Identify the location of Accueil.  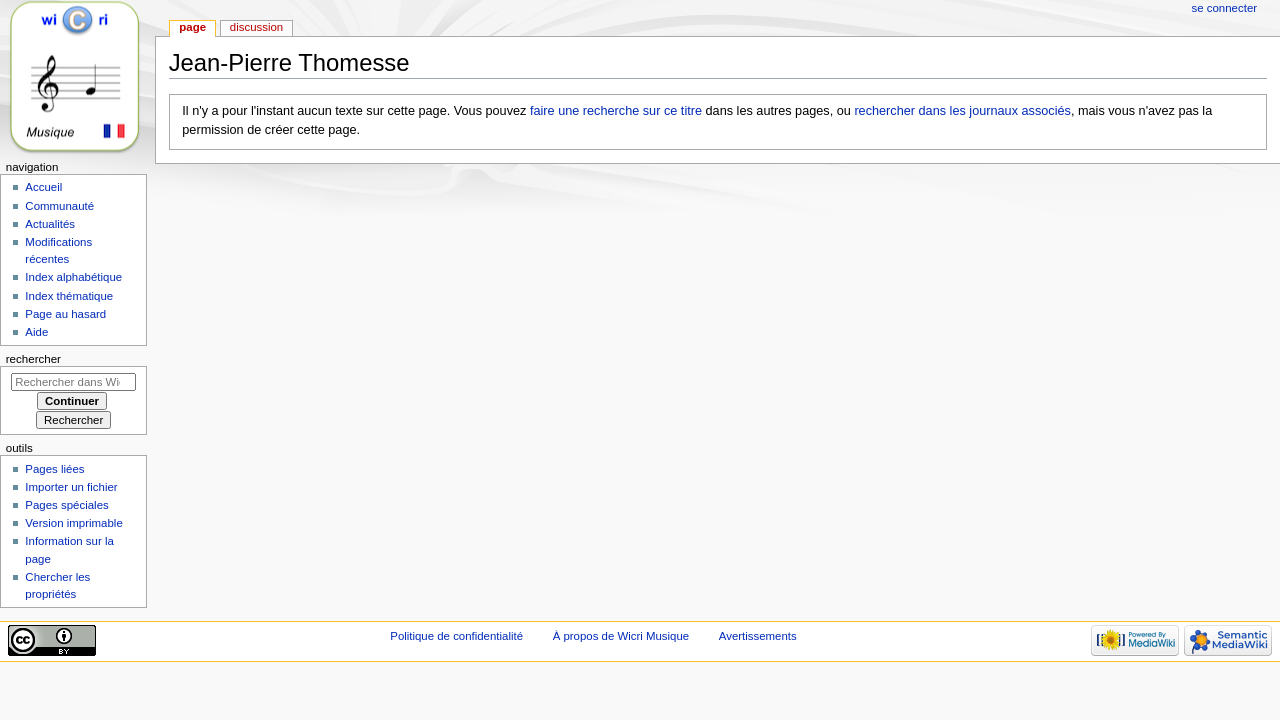
(43, 187).